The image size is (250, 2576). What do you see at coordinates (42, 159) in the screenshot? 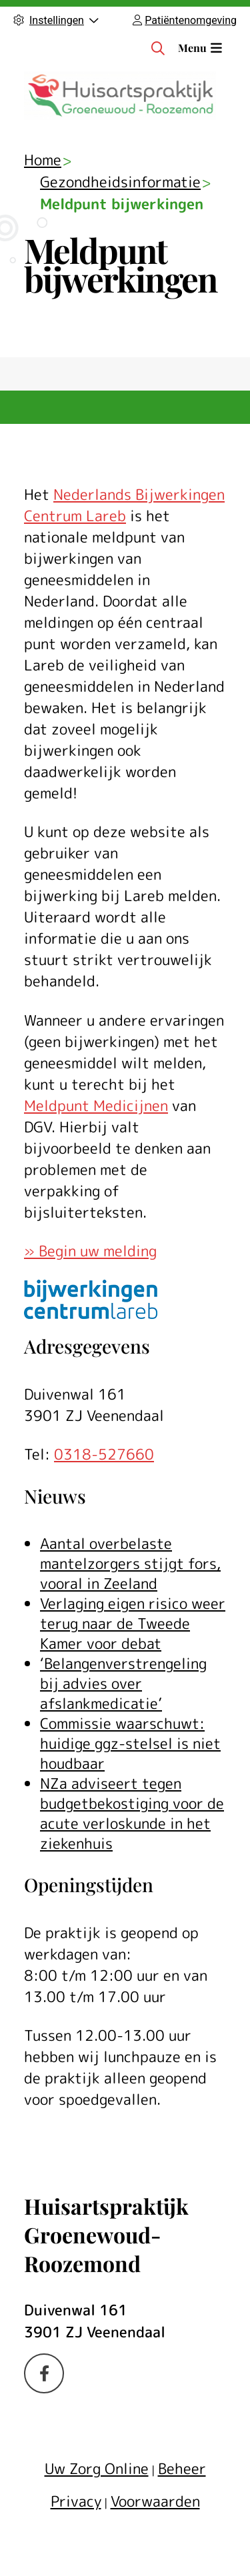
I see `Home` at bounding box center [42, 159].